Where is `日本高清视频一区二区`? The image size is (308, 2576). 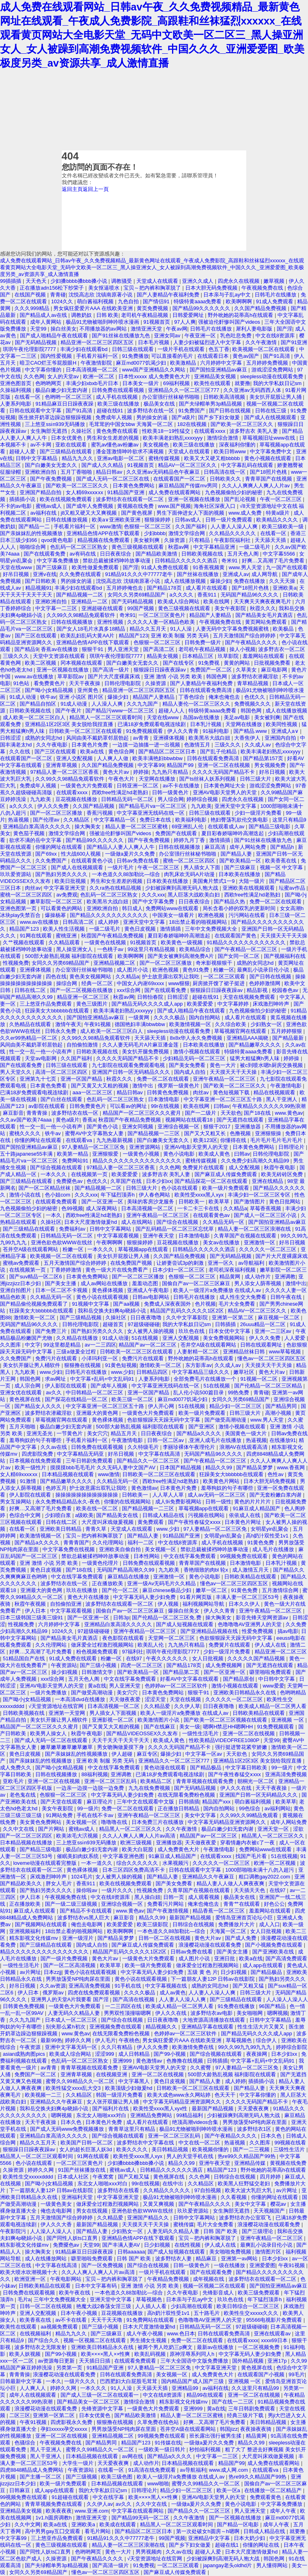 日本高清视频一区二区 is located at coordinates (93, 370).